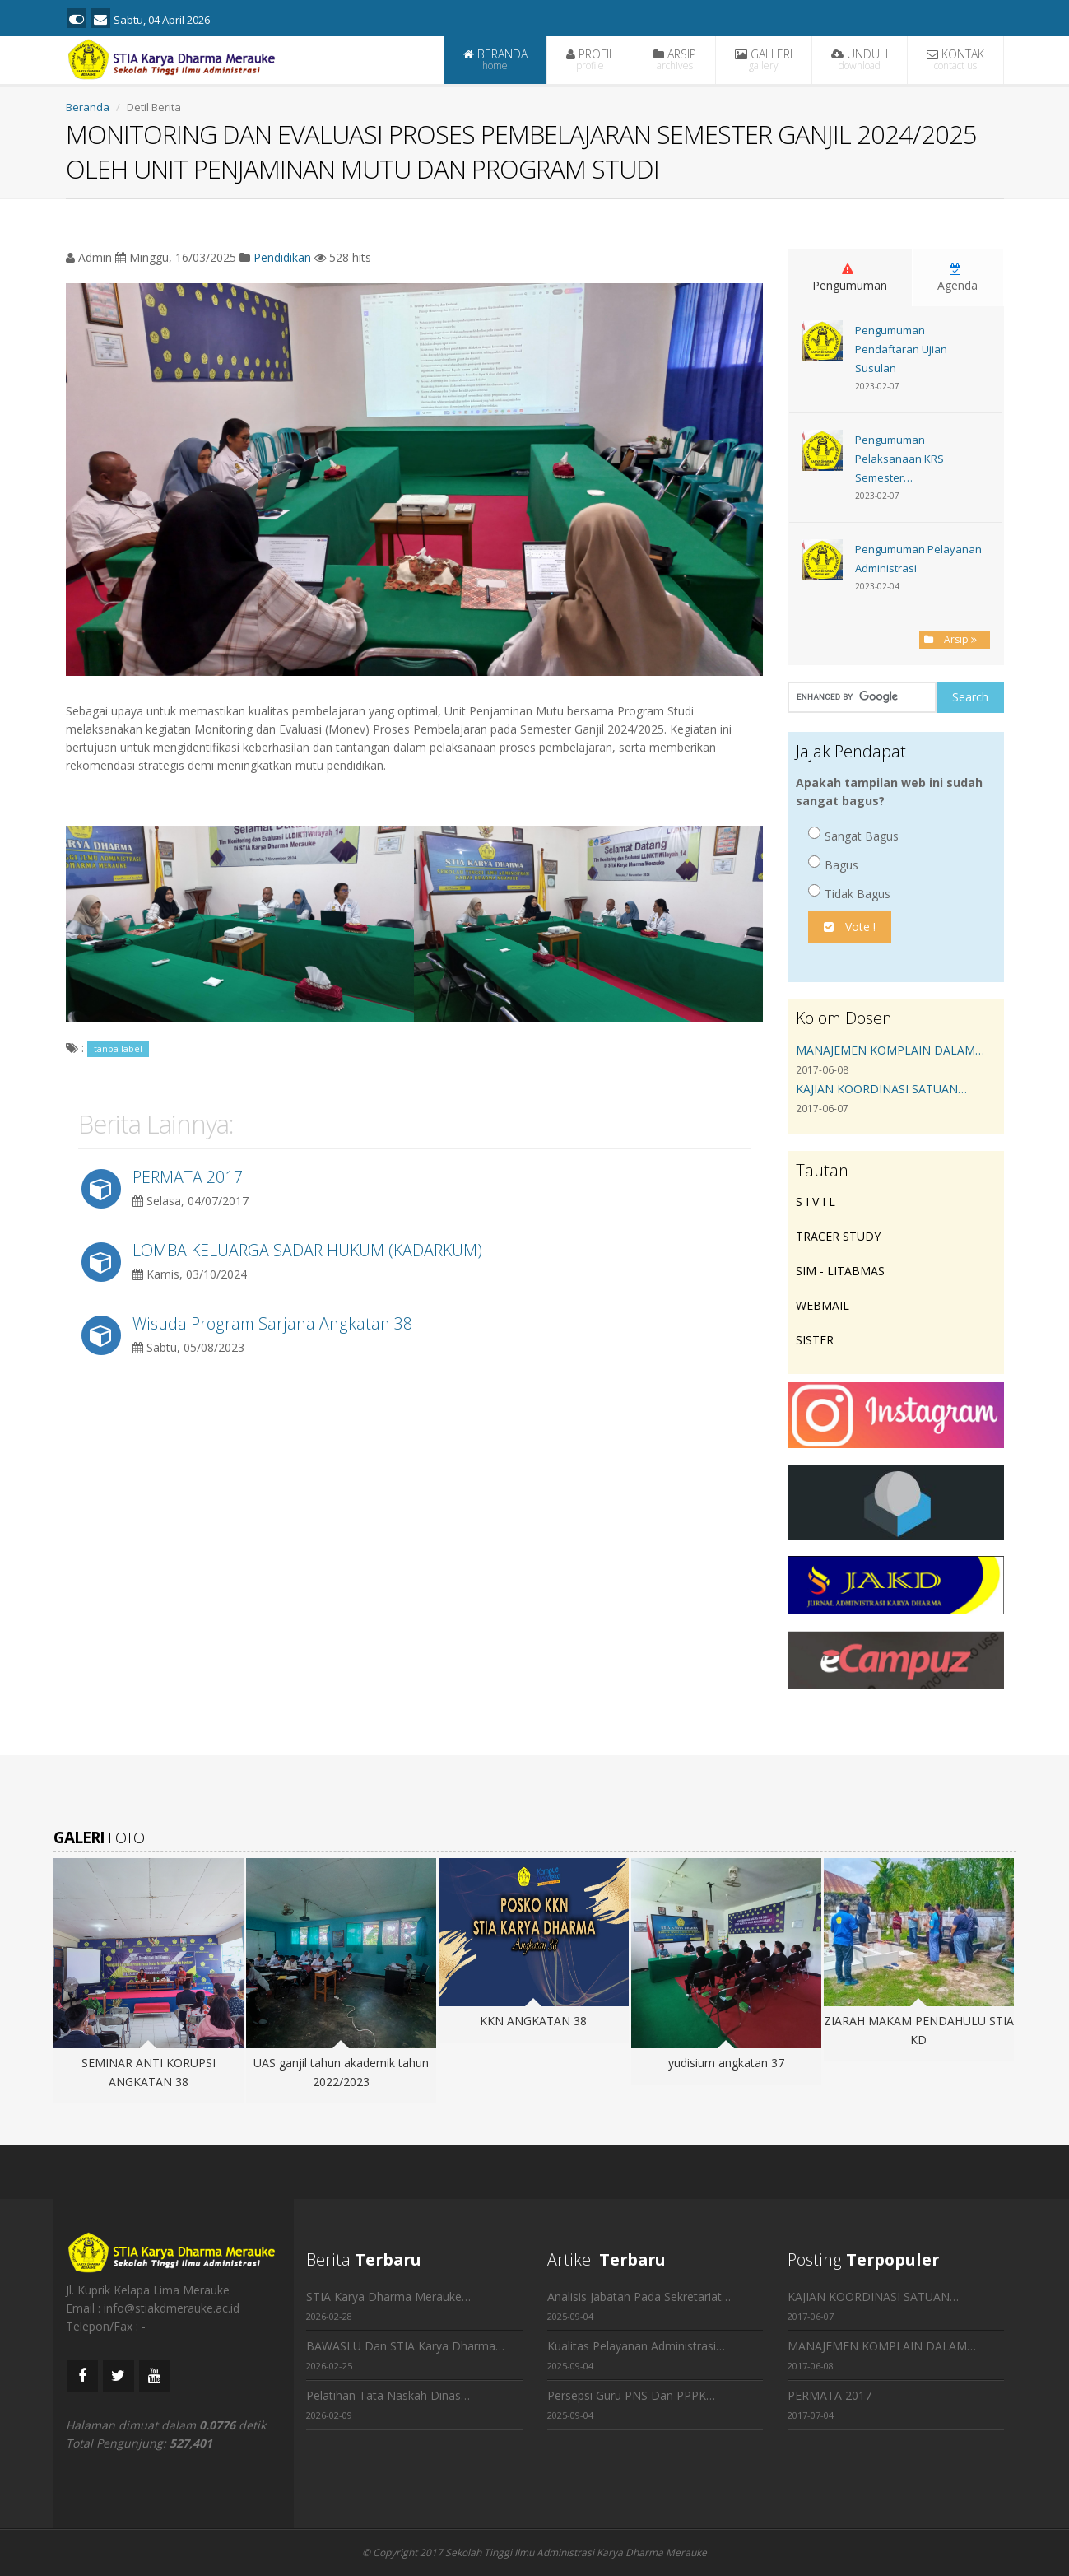 The height and width of the screenshot is (2576, 1069). What do you see at coordinates (763, 59) in the screenshot?
I see `GALLERI` at bounding box center [763, 59].